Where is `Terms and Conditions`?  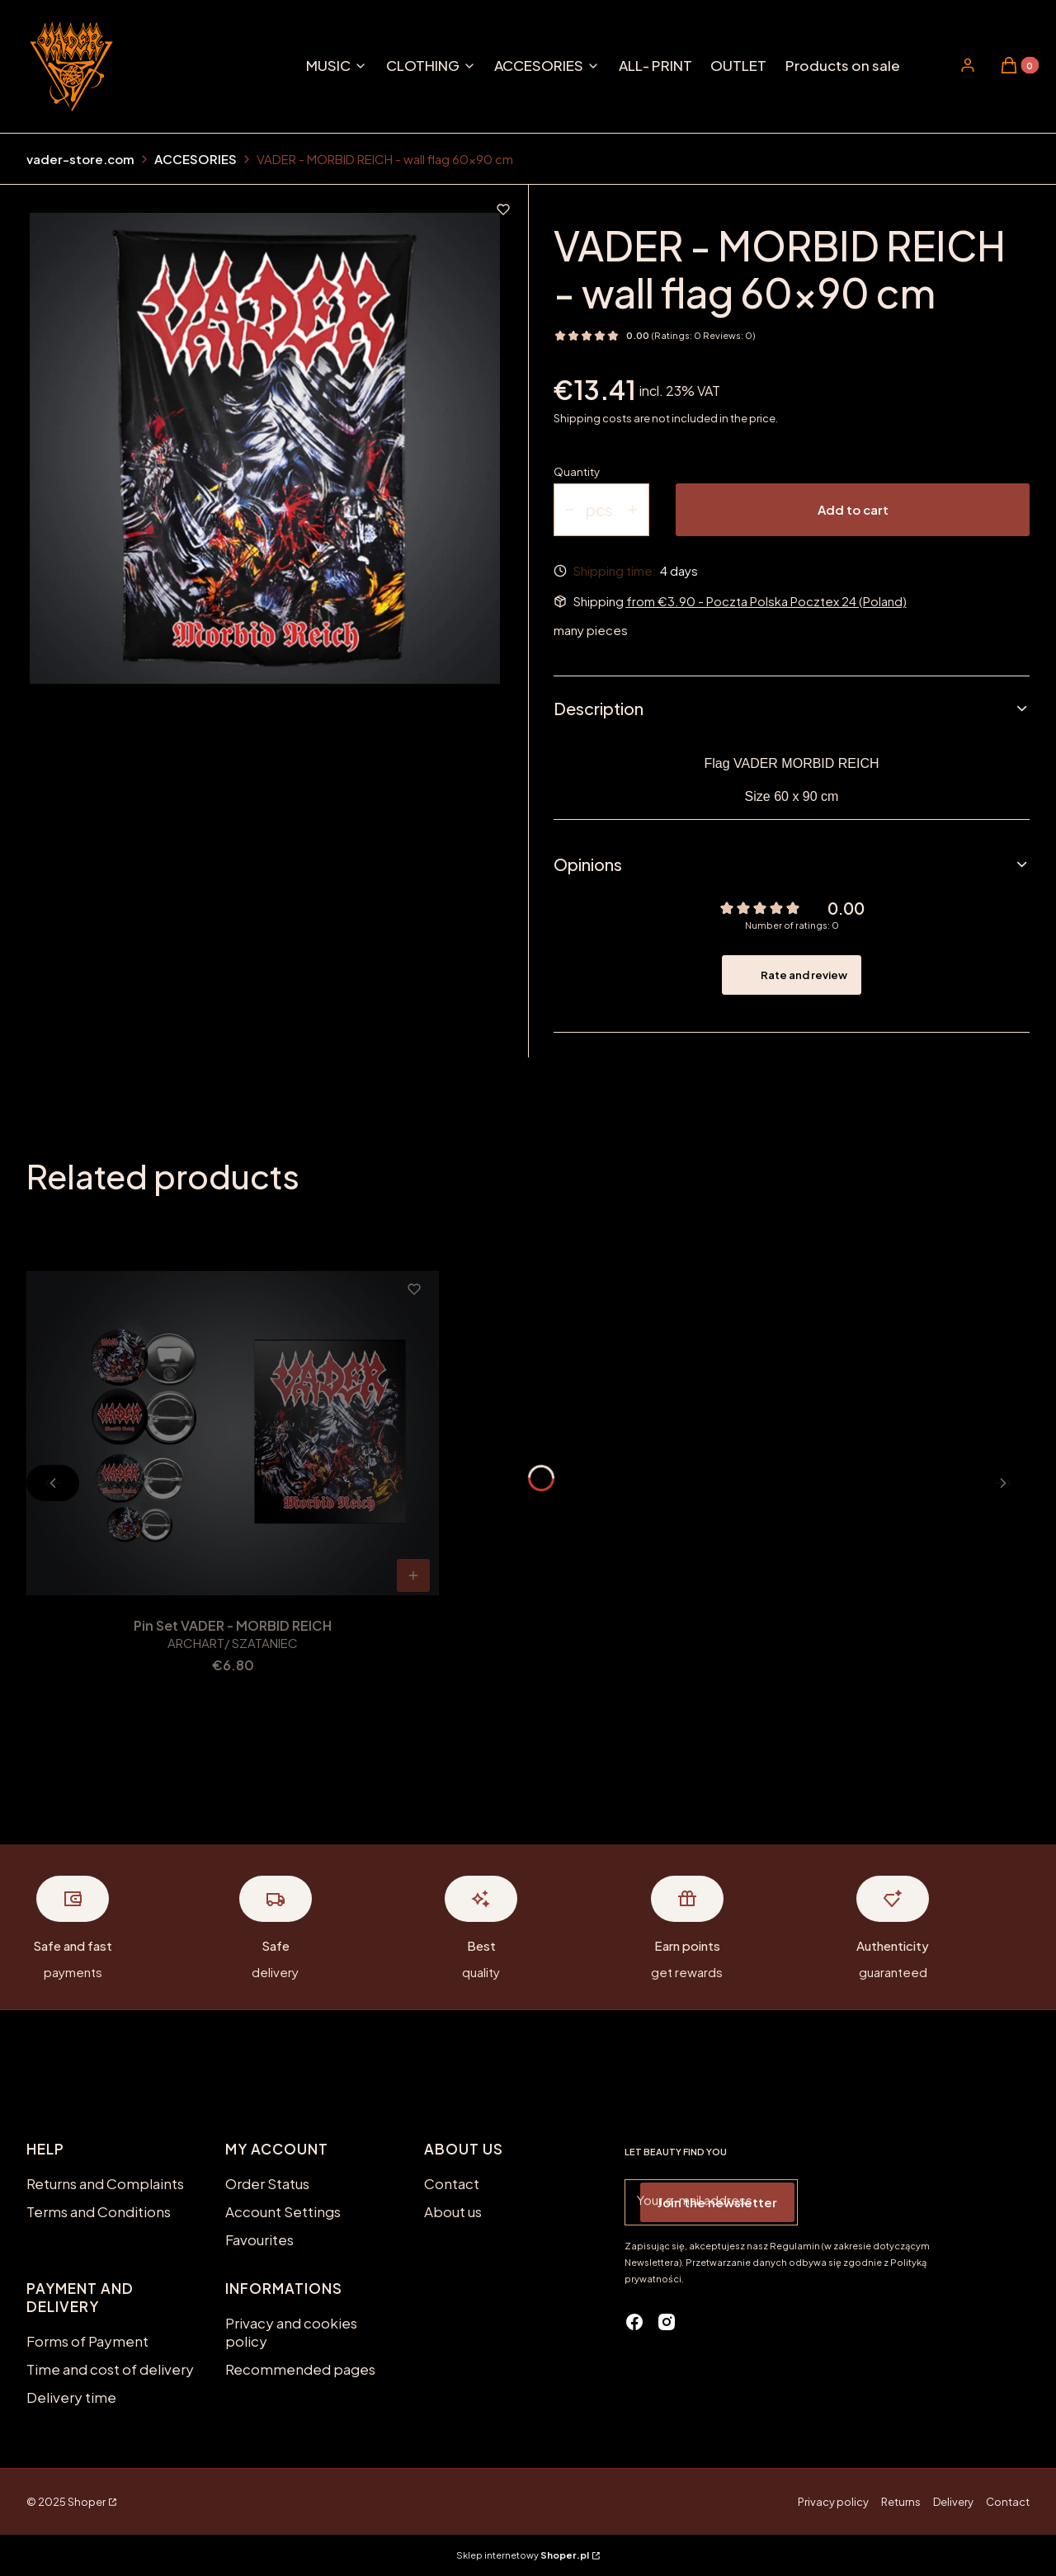 Terms and Conditions is located at coordinates (98, 2211).